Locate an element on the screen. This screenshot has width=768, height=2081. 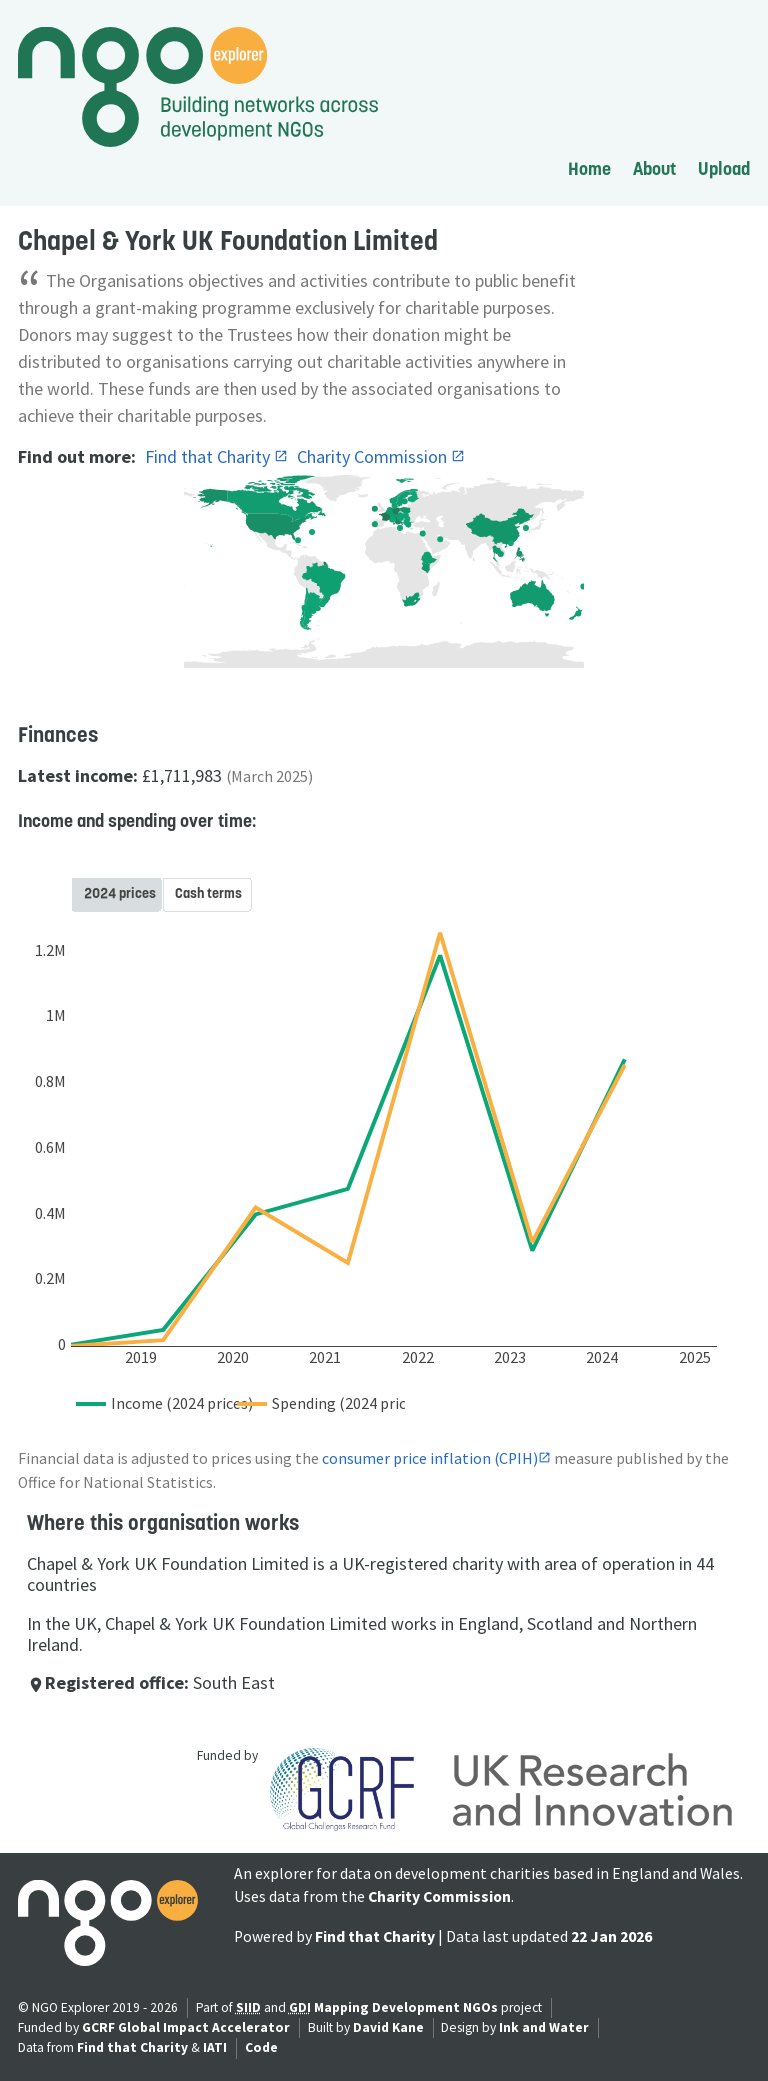
Home is located at coordinates (589, 168).